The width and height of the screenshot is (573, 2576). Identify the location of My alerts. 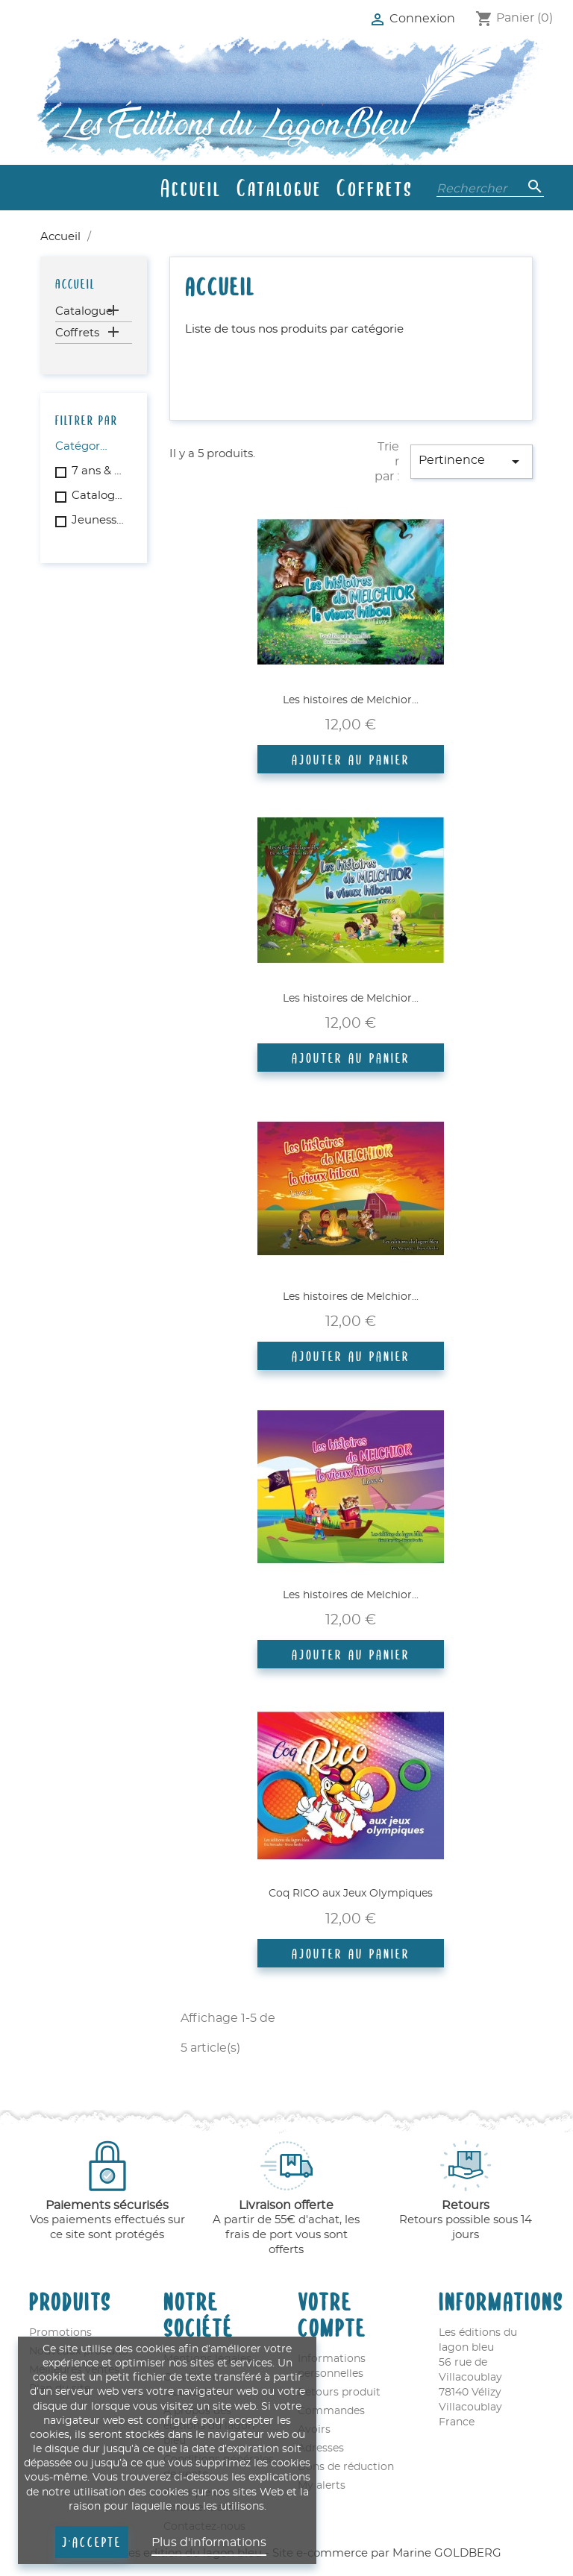
(321, 2486).